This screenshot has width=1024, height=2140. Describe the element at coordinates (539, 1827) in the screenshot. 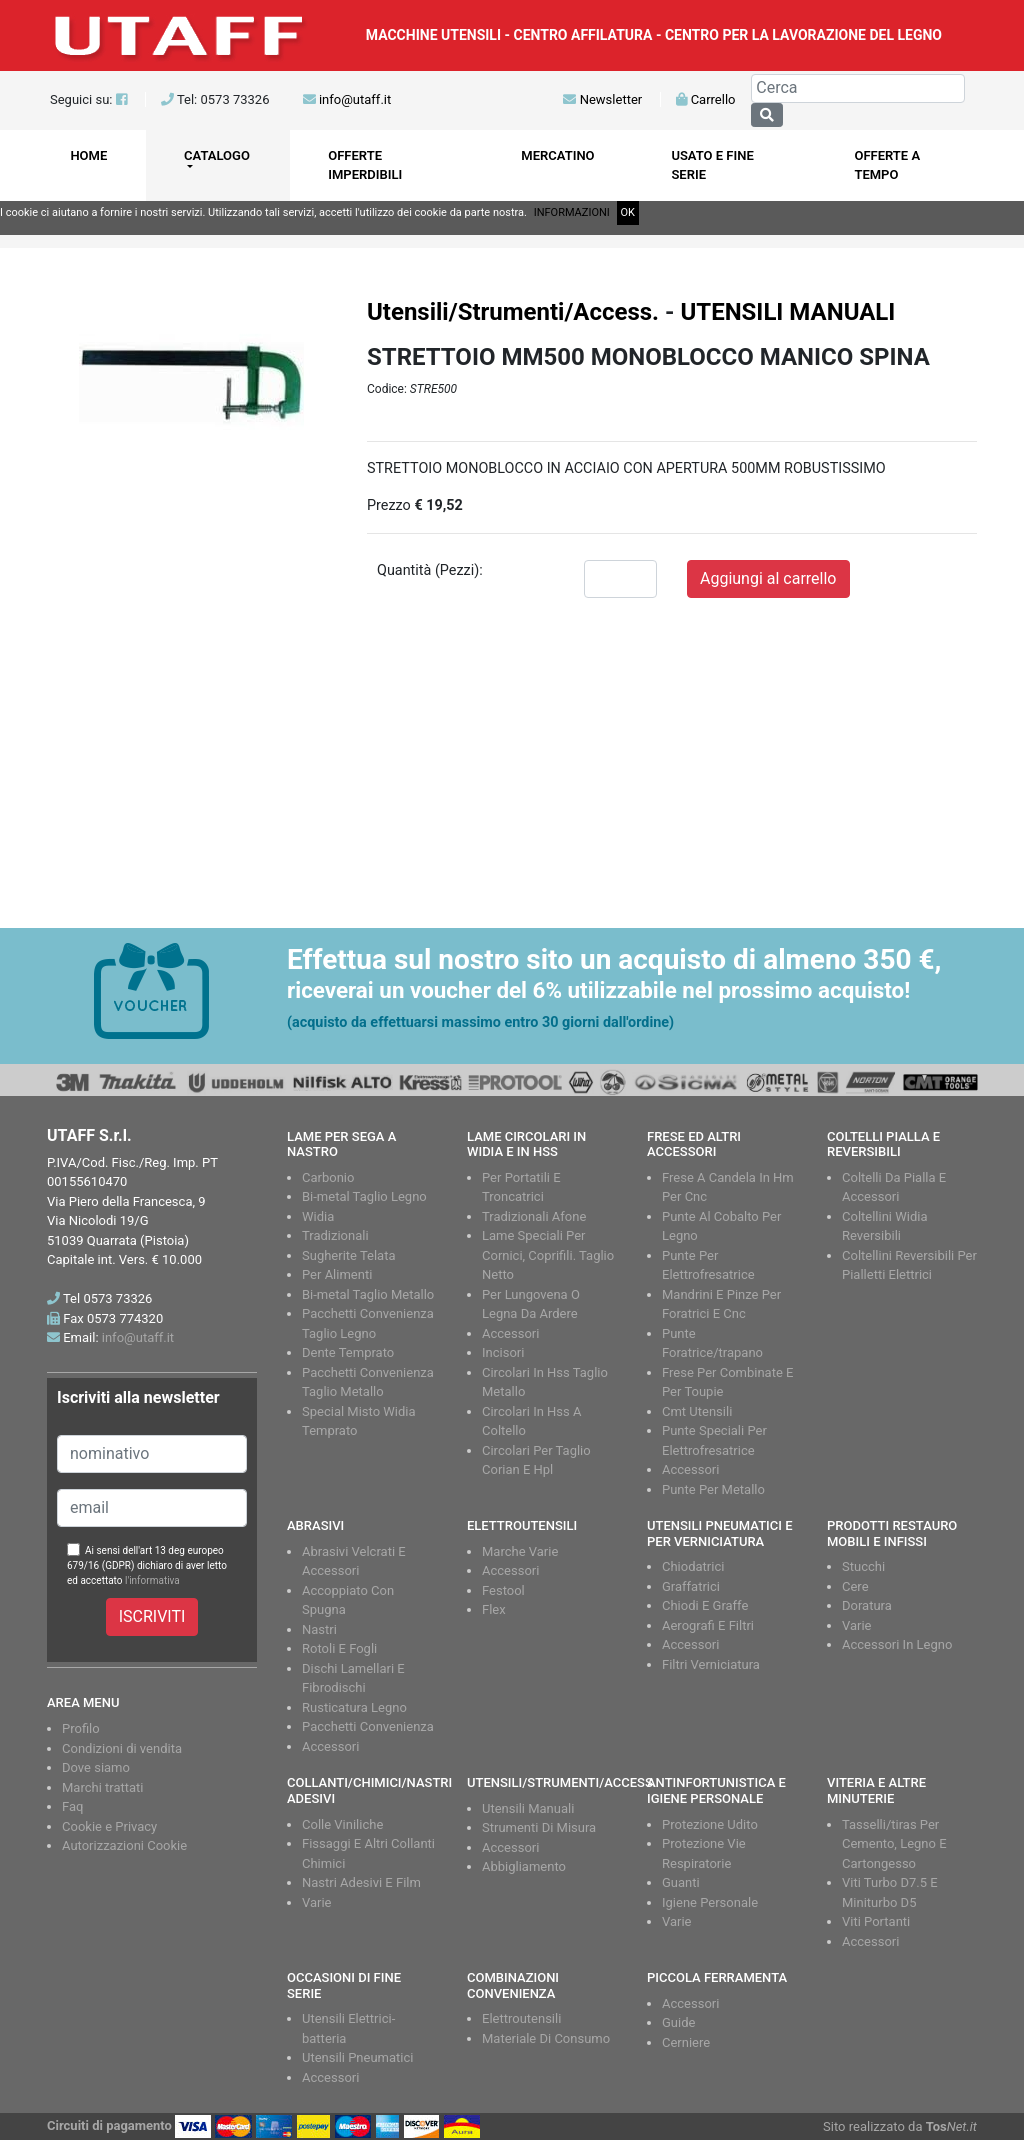

I see `Strumenti Di Misura` at that location.